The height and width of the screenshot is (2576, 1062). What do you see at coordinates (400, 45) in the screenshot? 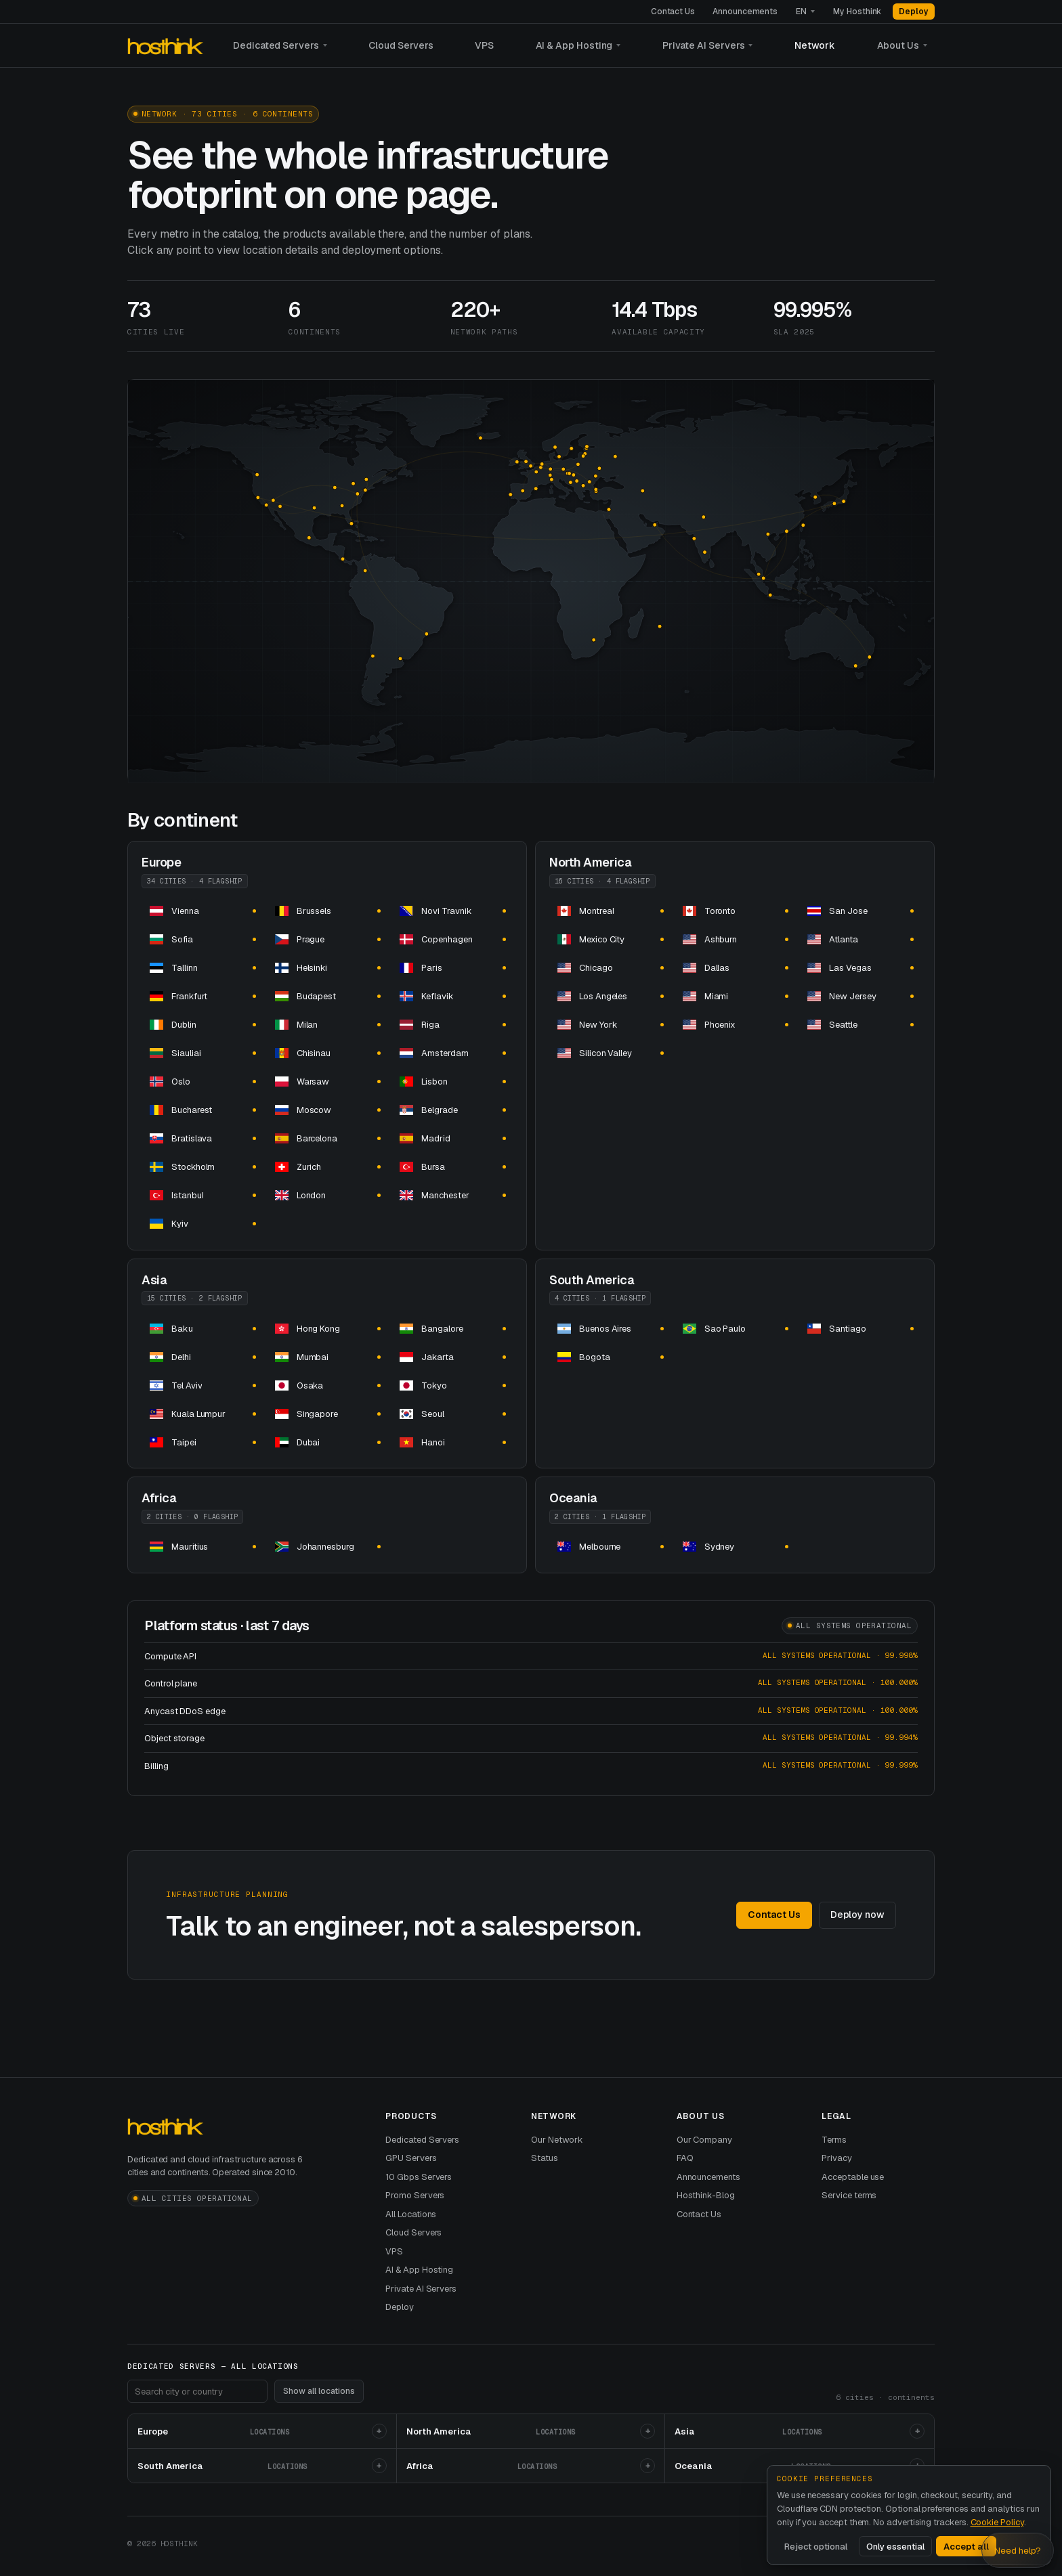
I see `Cloud Servers` at bounding box center [400, 45].